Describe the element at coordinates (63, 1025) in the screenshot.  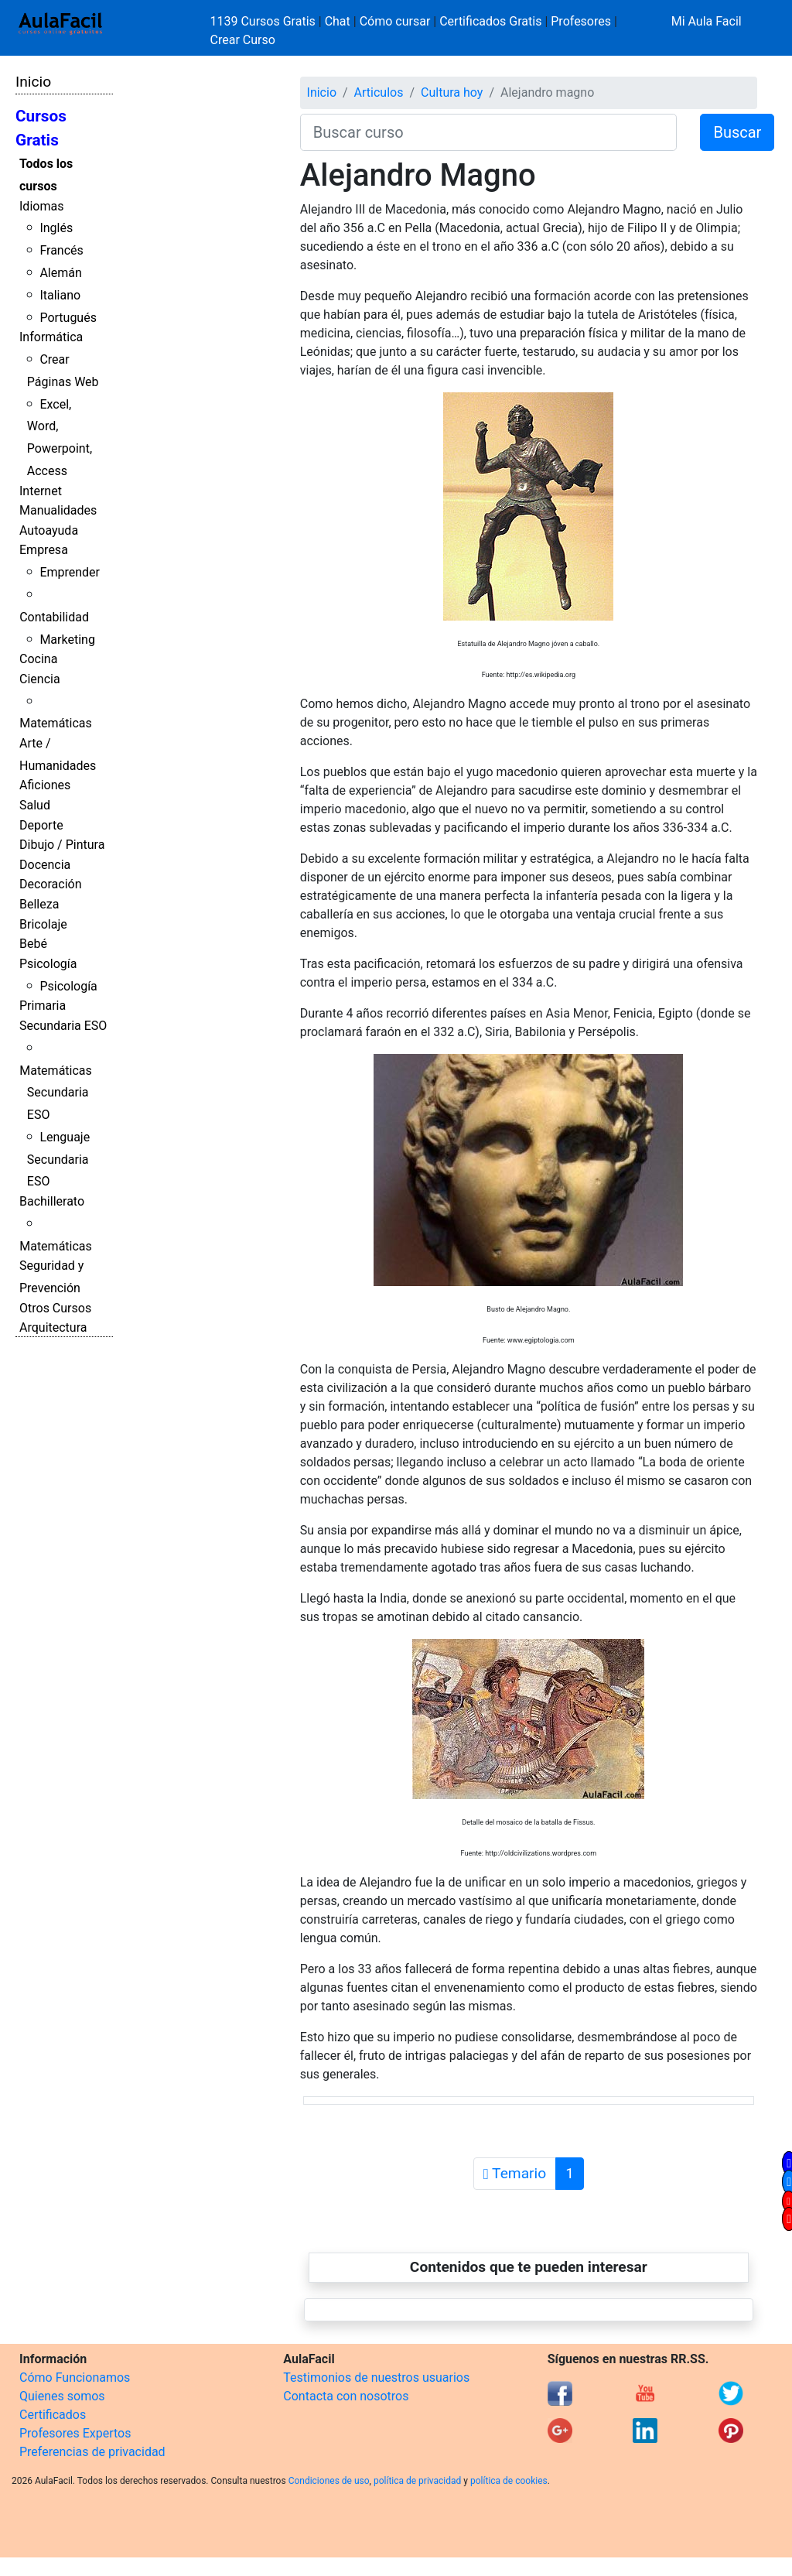
I see `Secundaria ESO` at that location.